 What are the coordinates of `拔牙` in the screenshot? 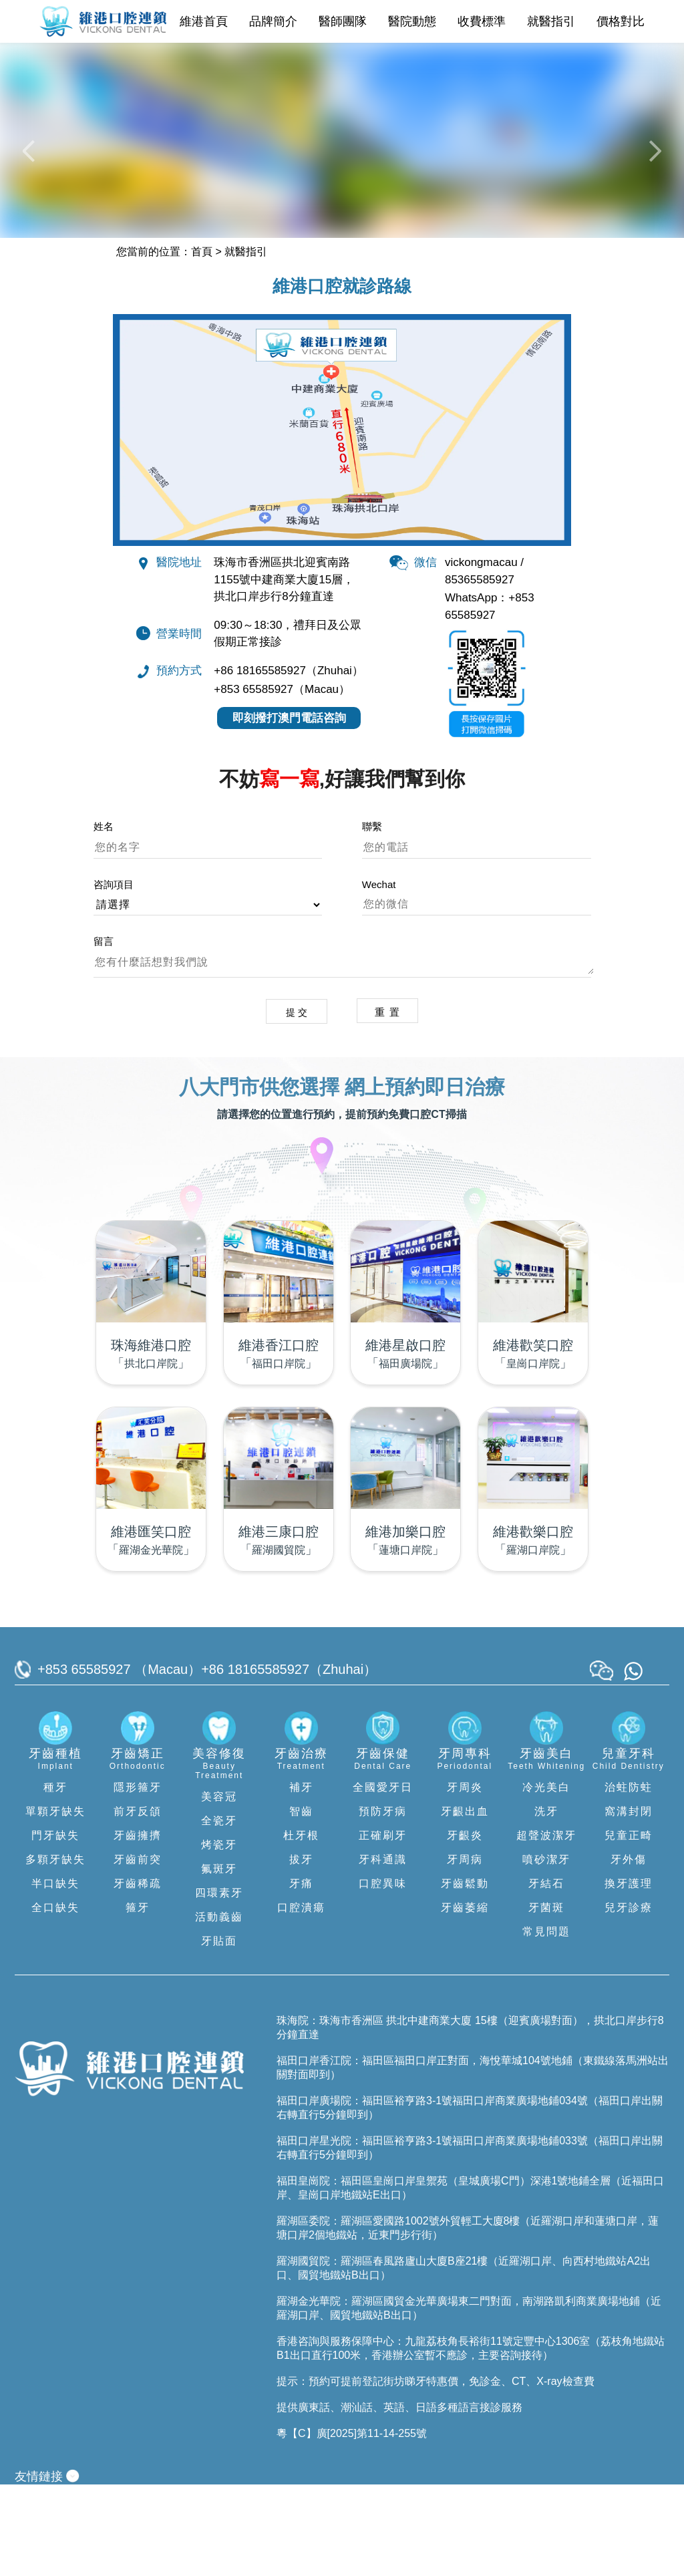 It's located at (301, 1950).